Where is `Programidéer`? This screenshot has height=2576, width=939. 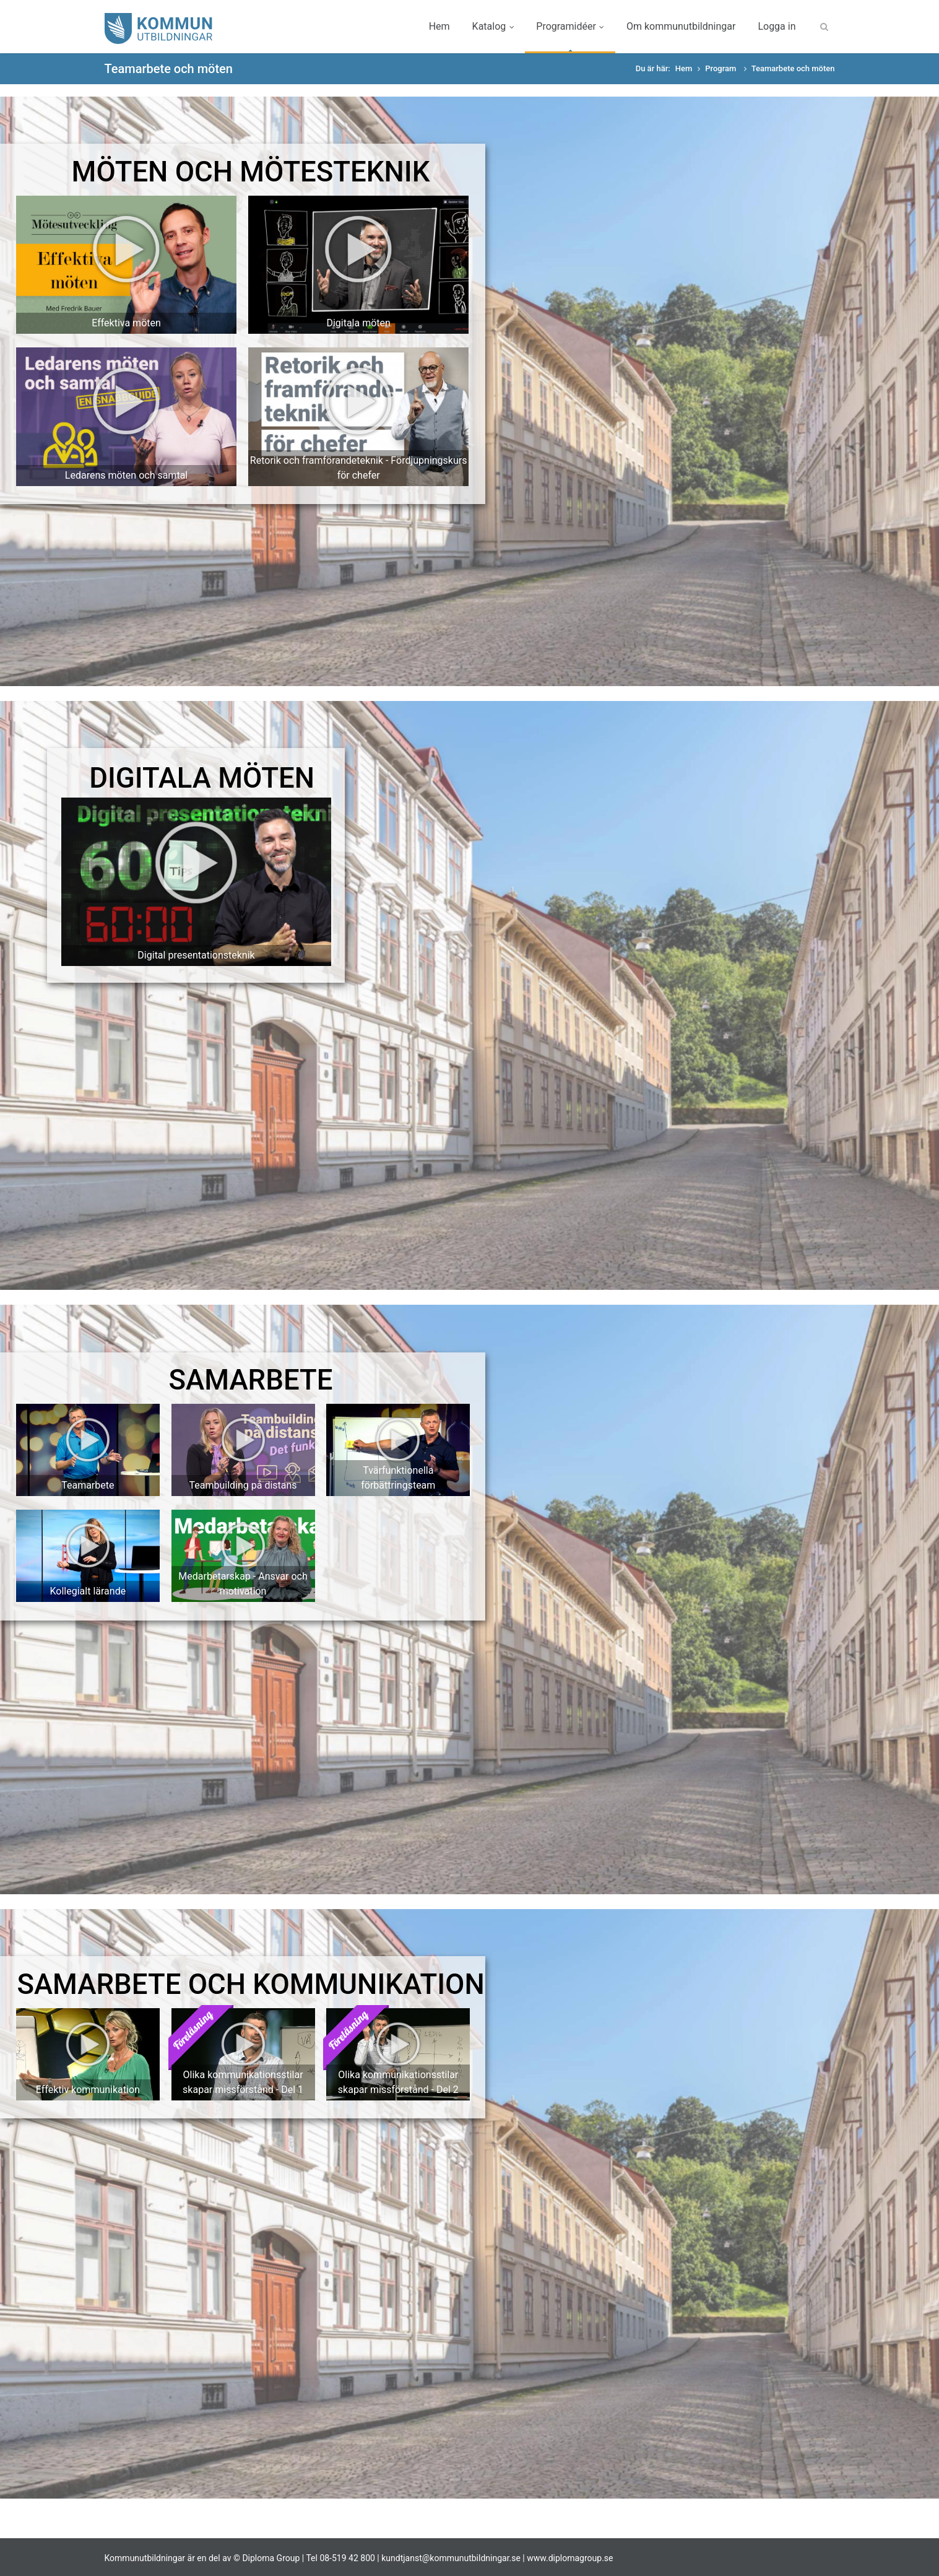 Programidéer is located at coordinates (570, 26).